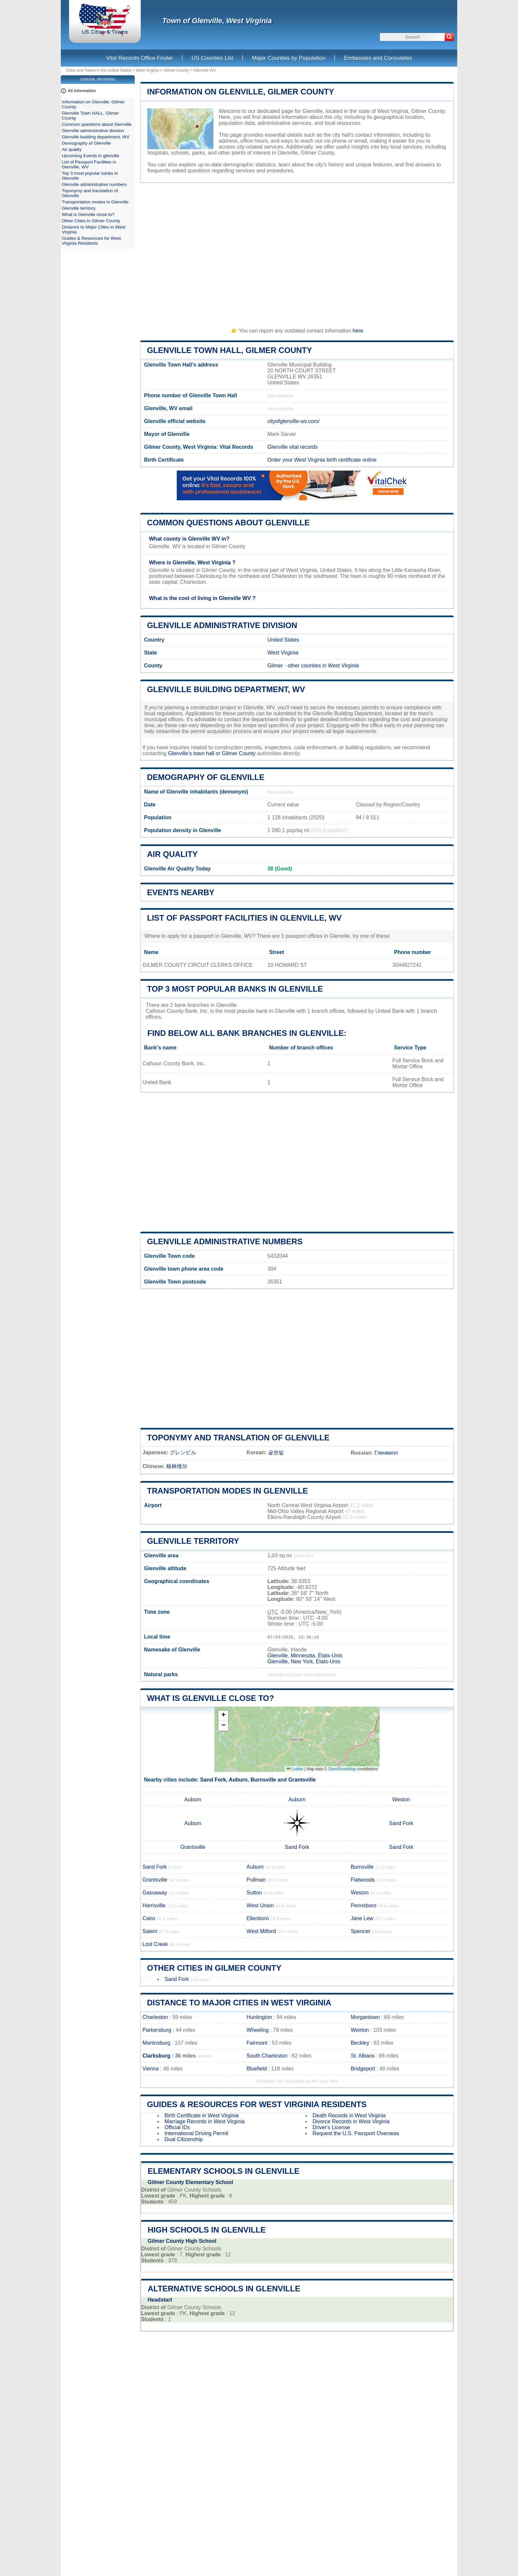  Describe the element at coordinates (172, 854) in the screenshot. I see `Air quality` at that location.